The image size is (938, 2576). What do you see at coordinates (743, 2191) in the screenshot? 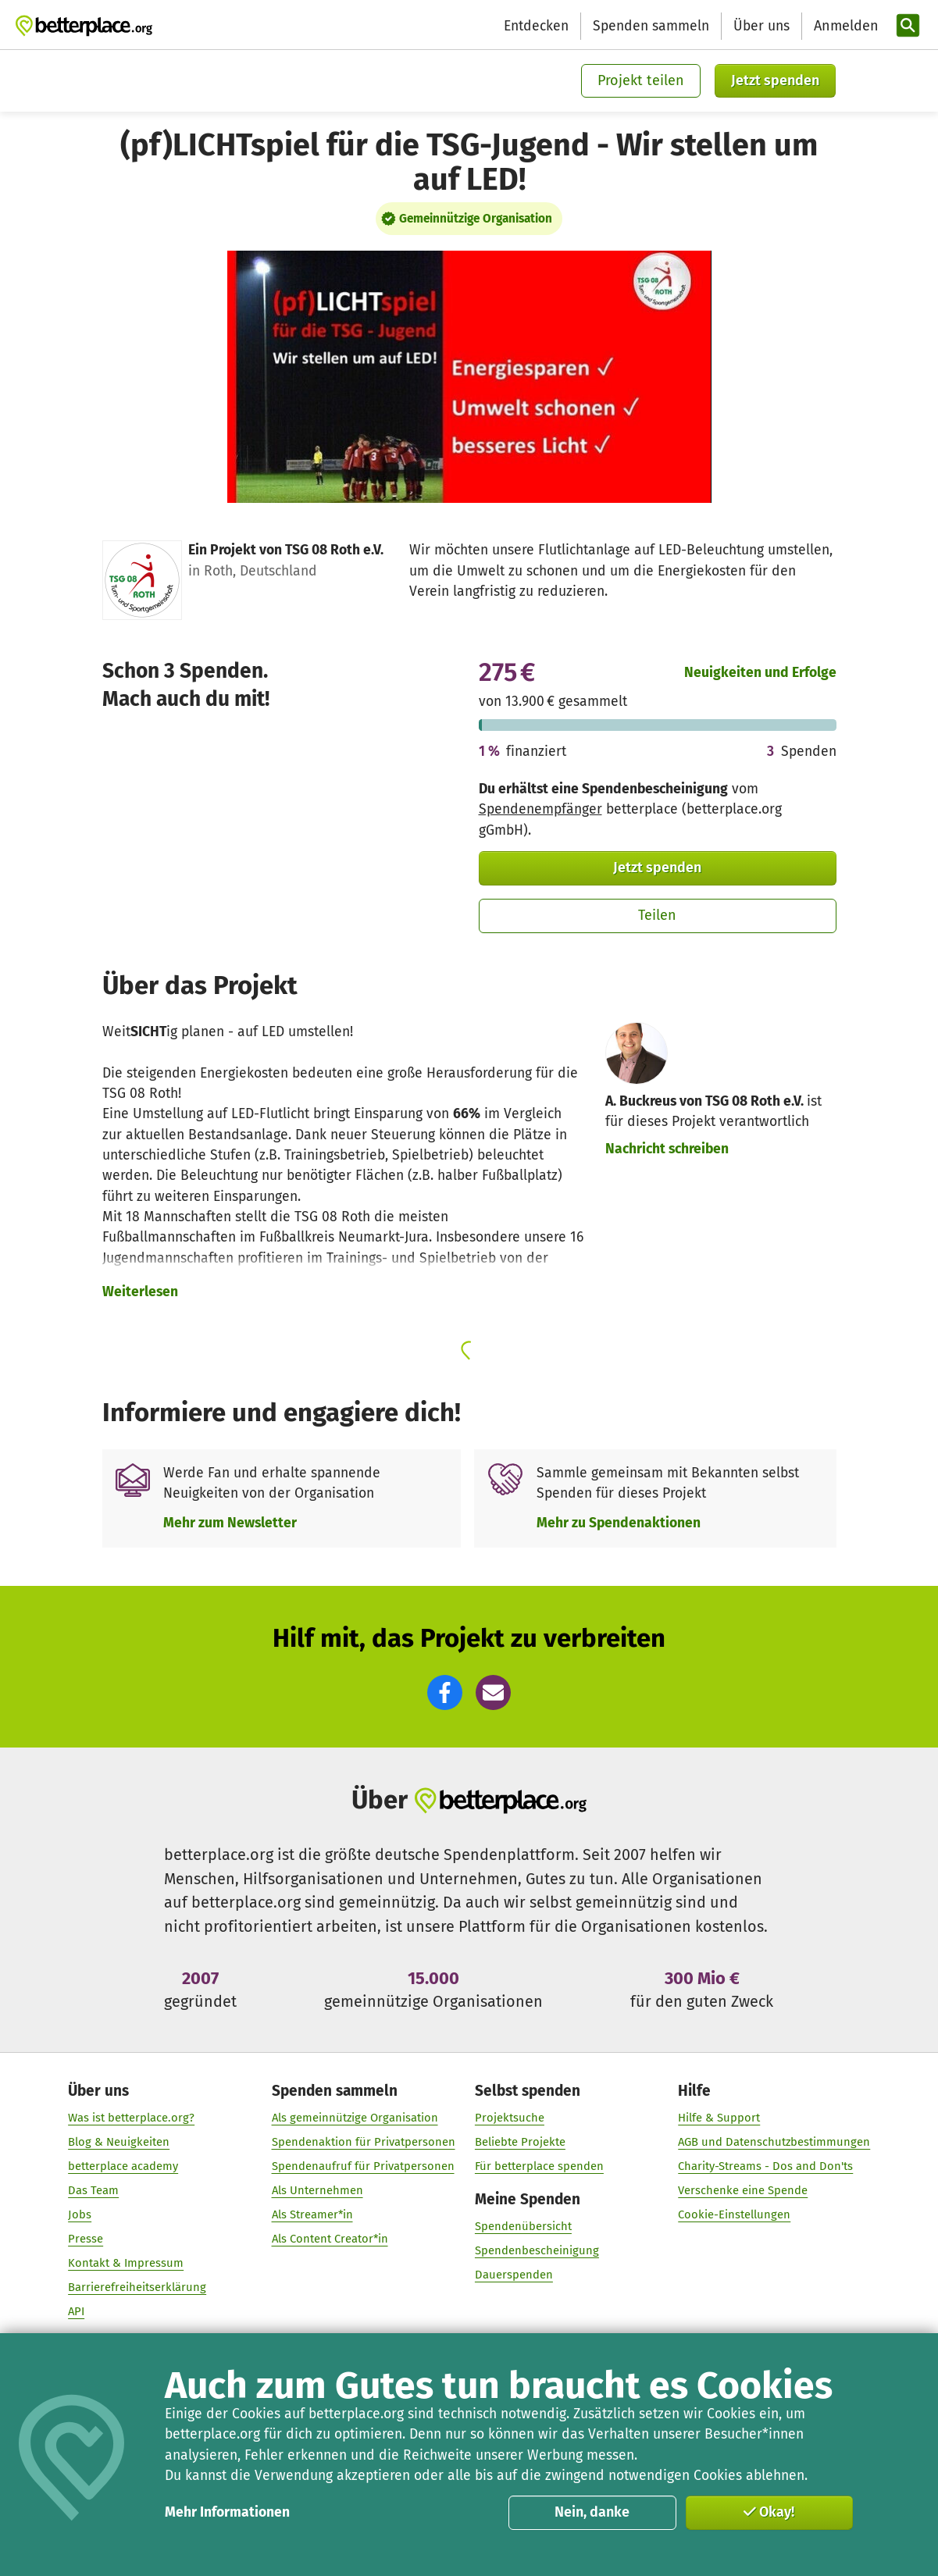
I see `Verschenke eine Spende` at bounding box center [743, 2191].